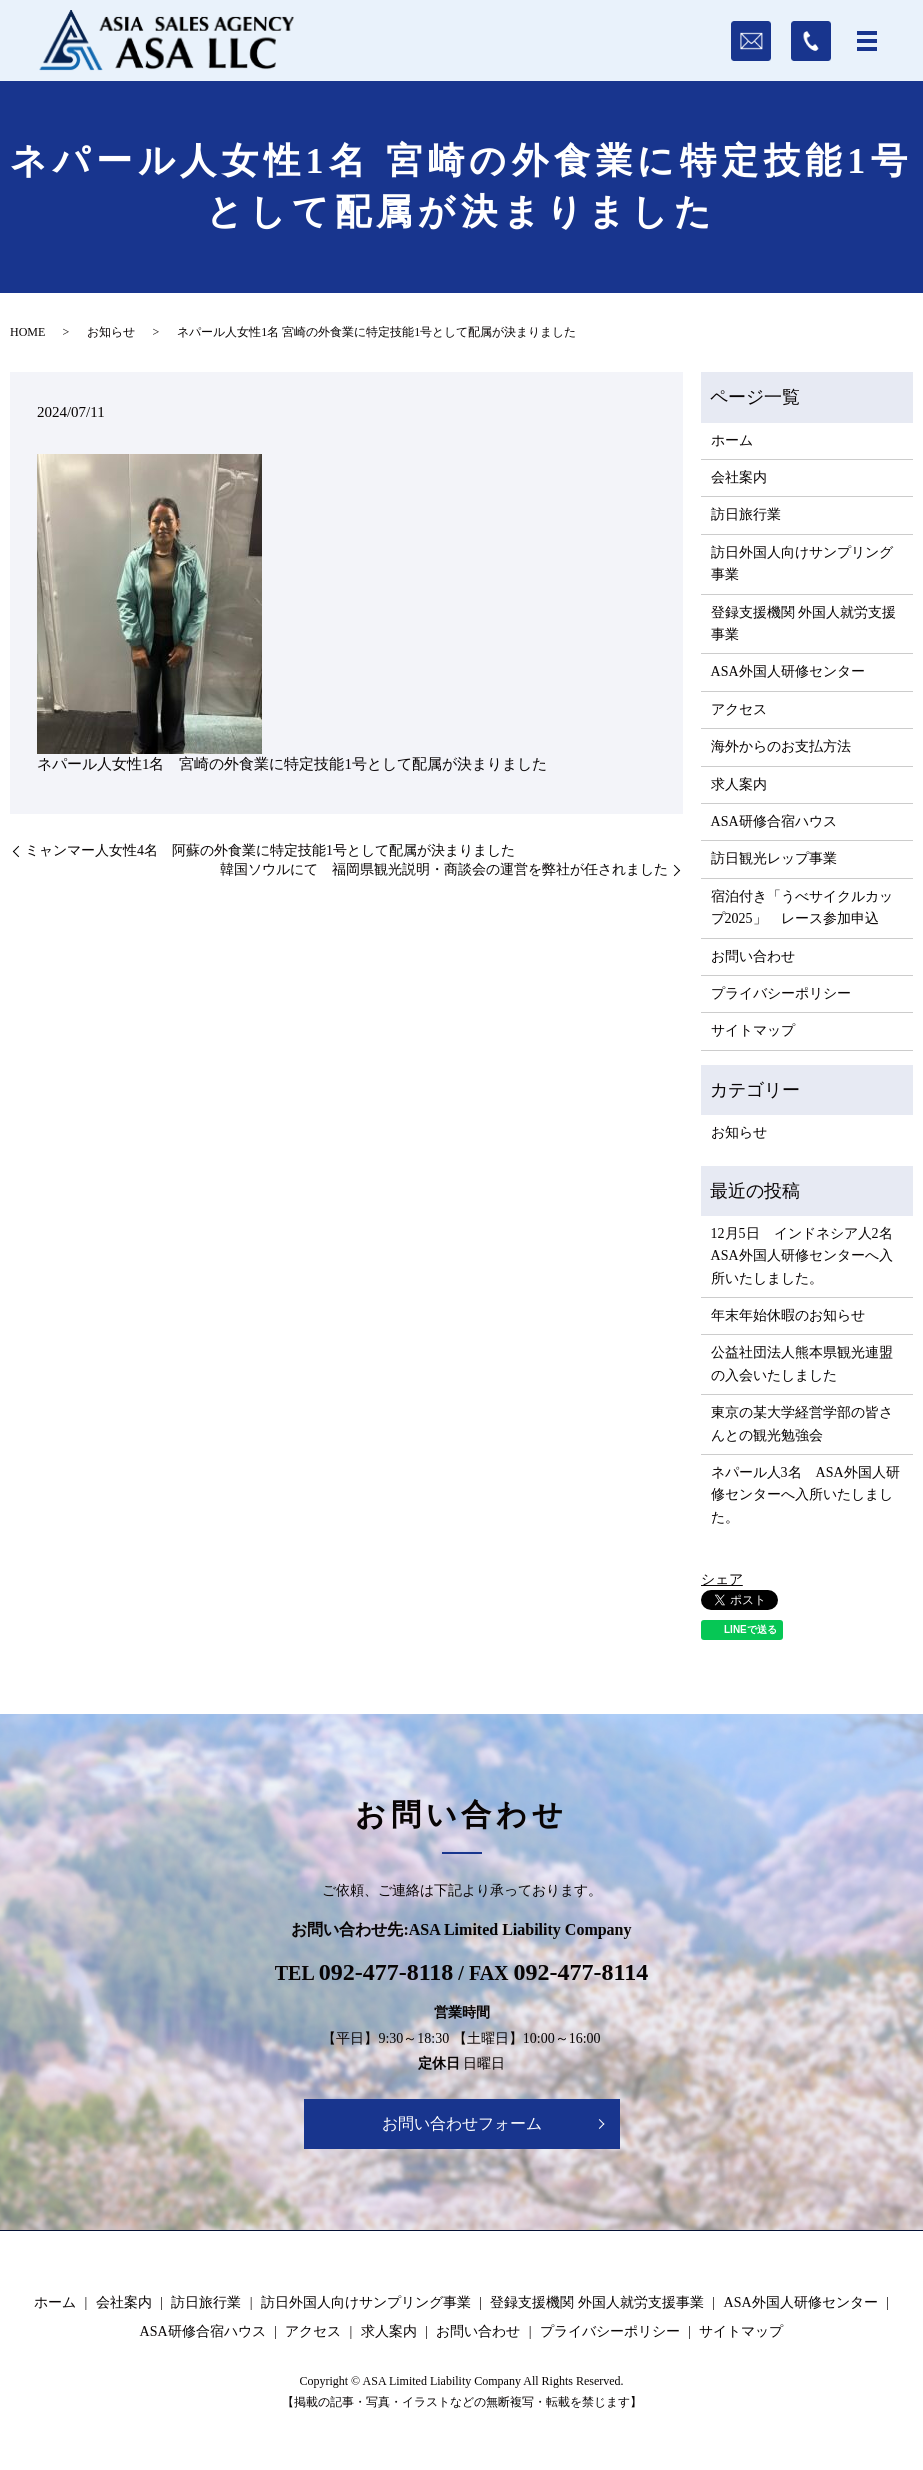 Image resolution: width=923 pixels, height=2470 pixels. I want to click on ホーム, so click(732, 440).